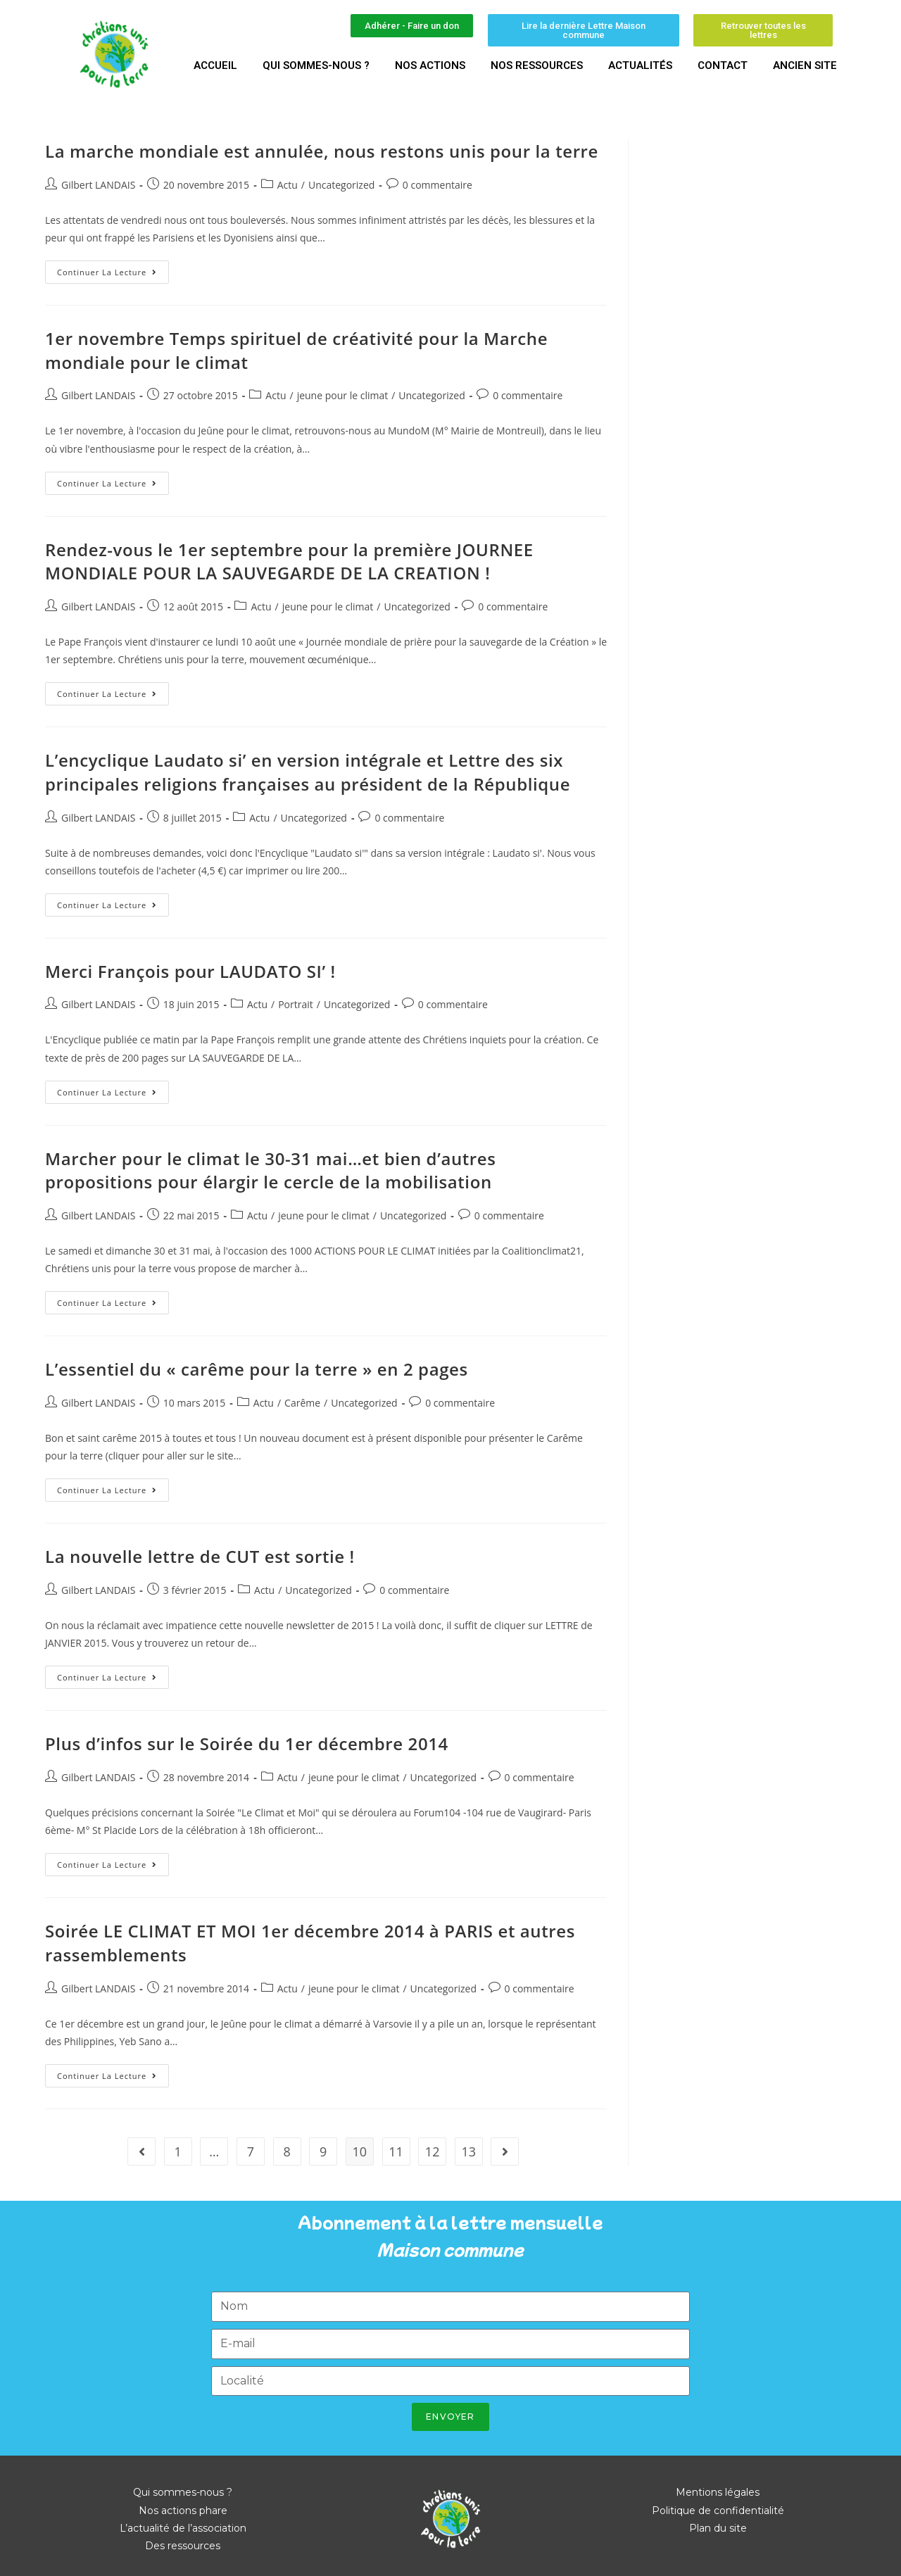 Image resolution: width=901 pixels, height=2576 pixels. What do you see at coordinates (718, 2492) in the screenshot?
I see `Mentions légales` at bounding box center [718, 2492].